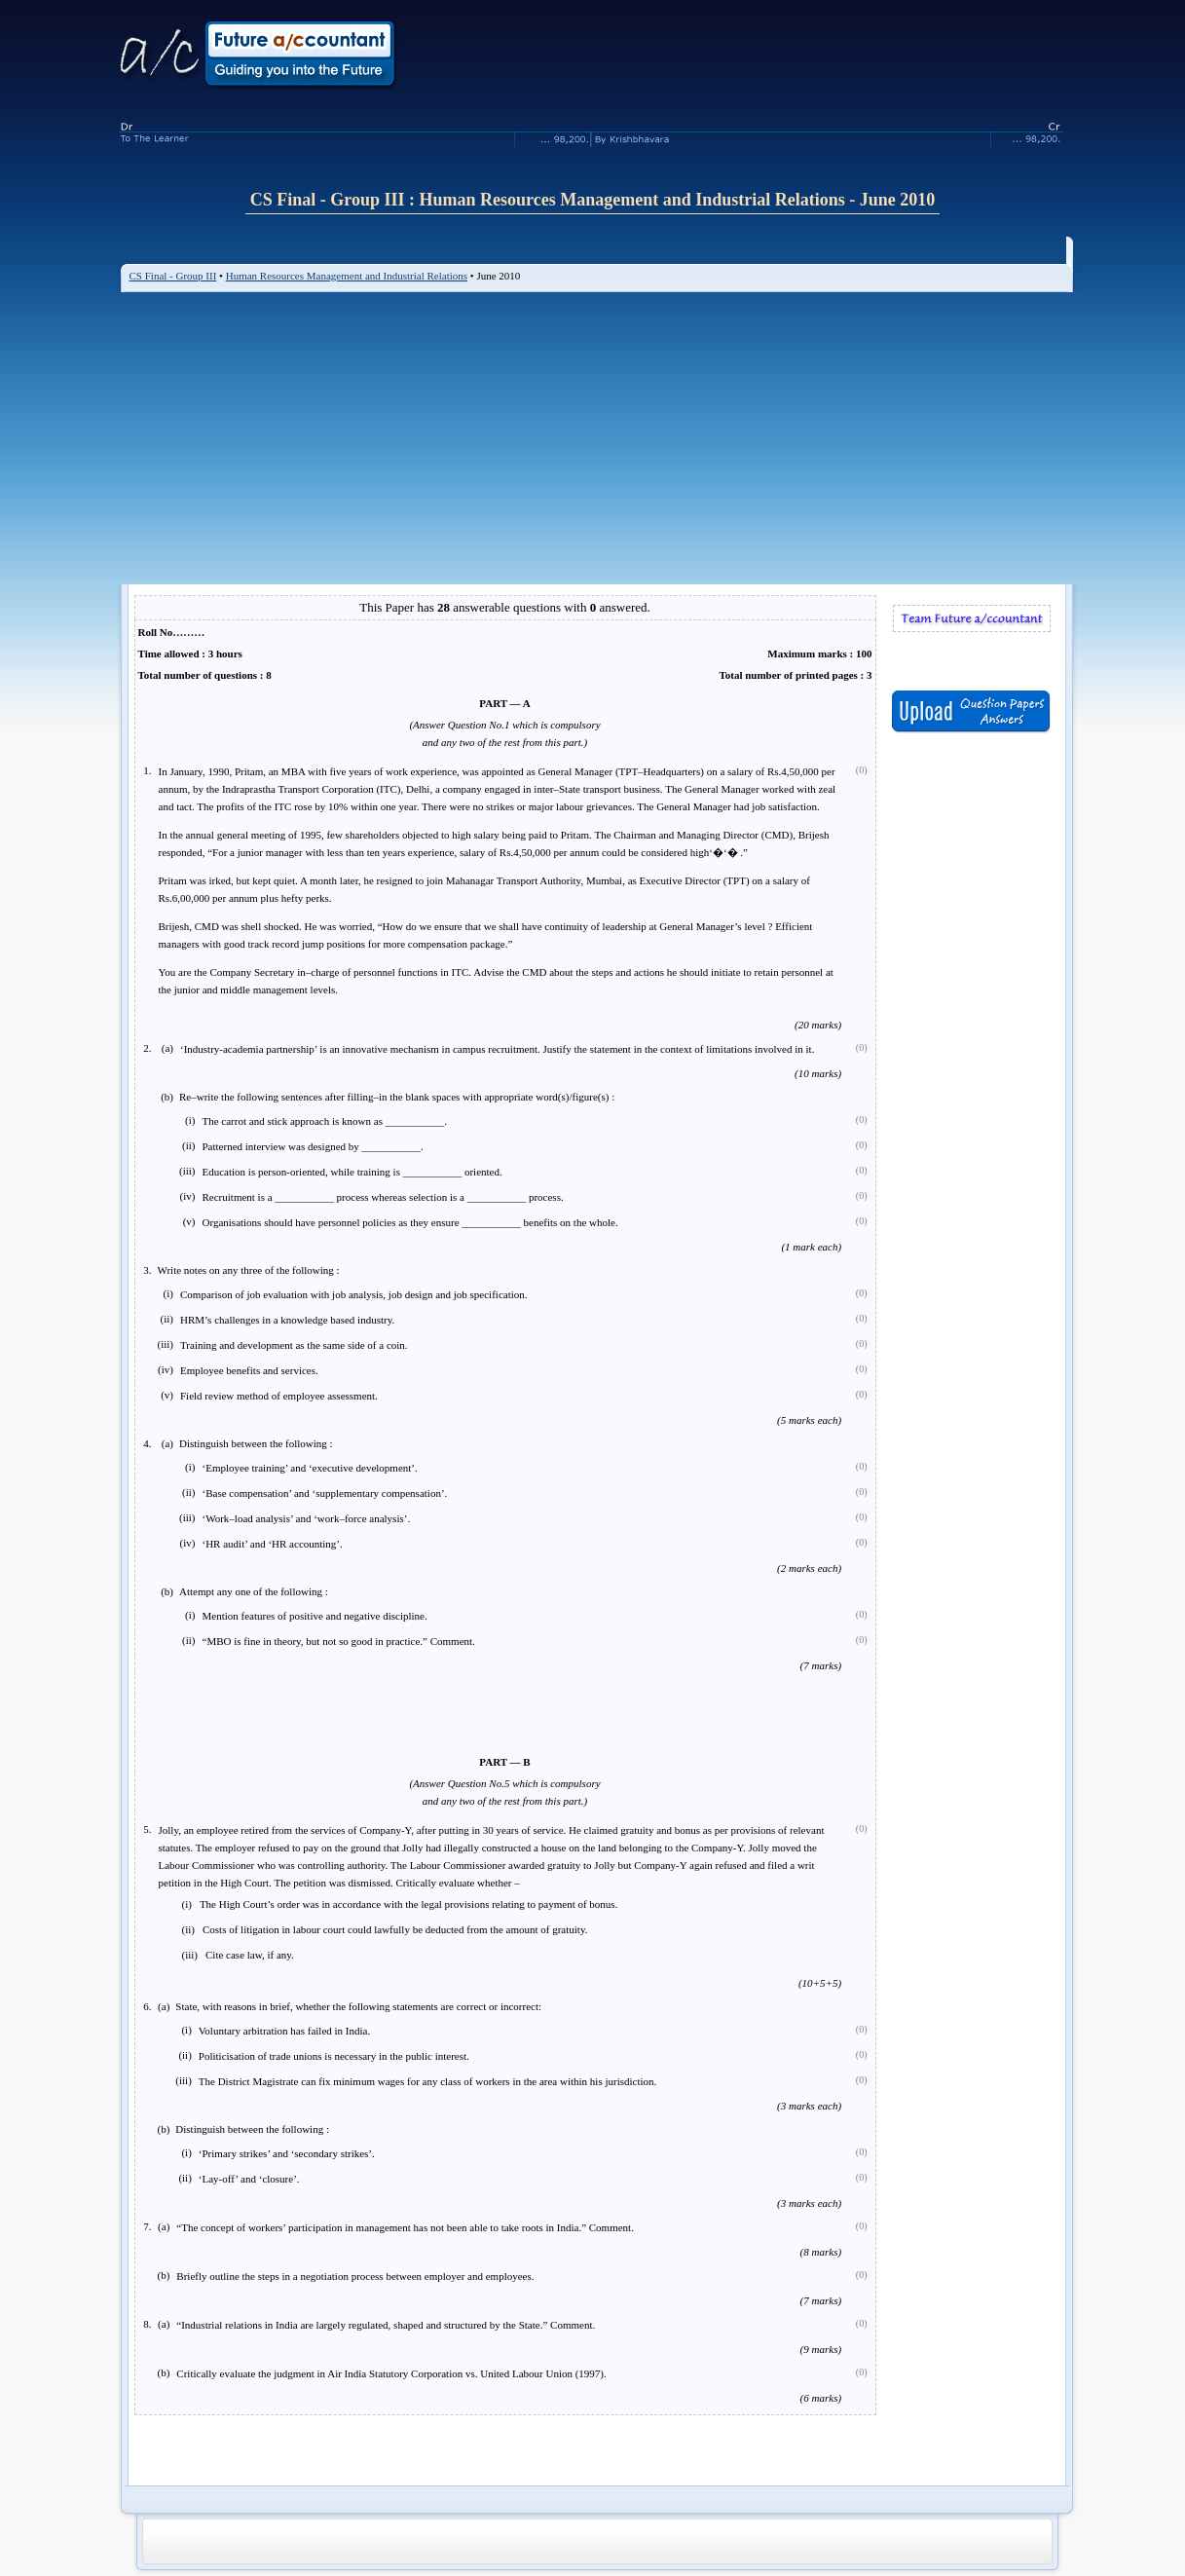 This screenshot has height=2576, width=1185. I want to click on The District Magistrate can fix minimum wages for any class of workers in the area within his jurisdiction., so click(427, 2081).